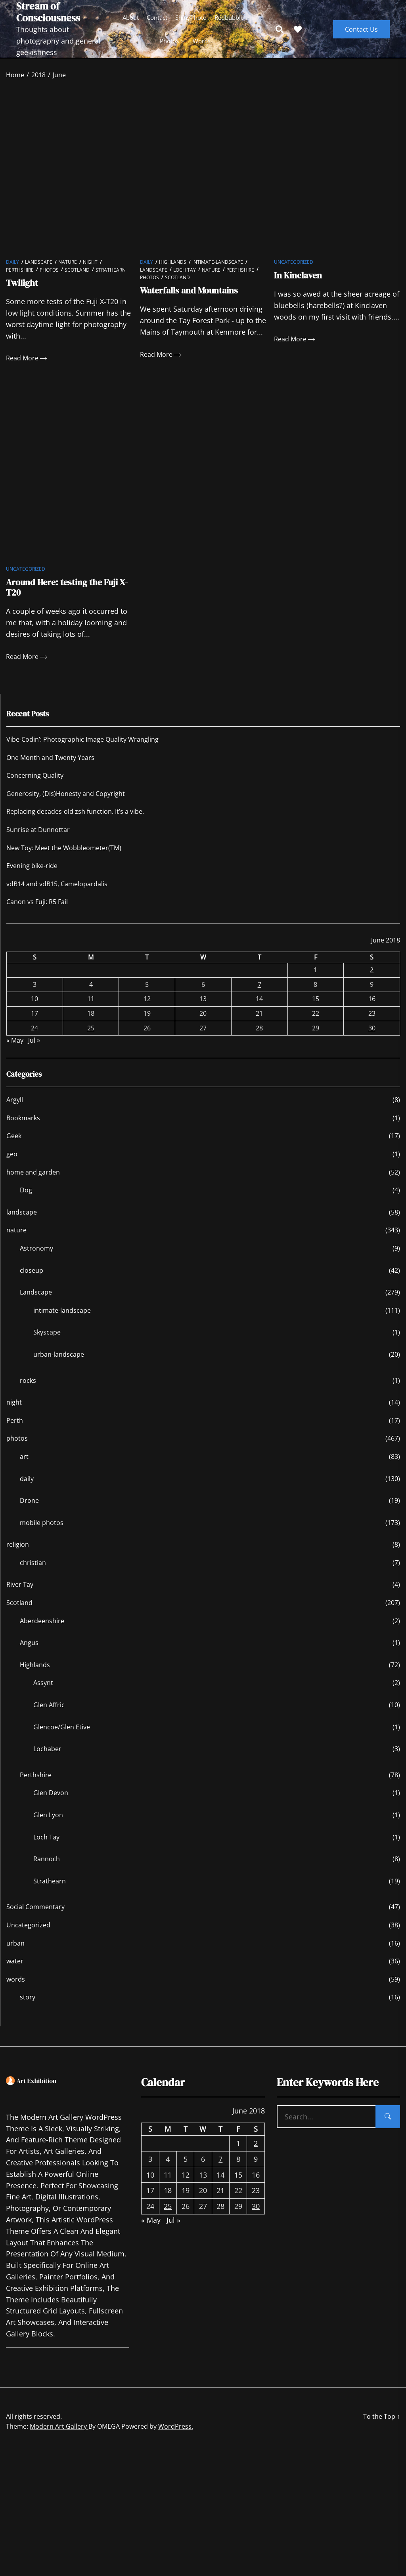 The height and width of the screenshot is (2576, 406). What do you see at coordinates (50, 1801) in the screenshot?
I see `Glen Devon` at bounding box center [50, 1801].